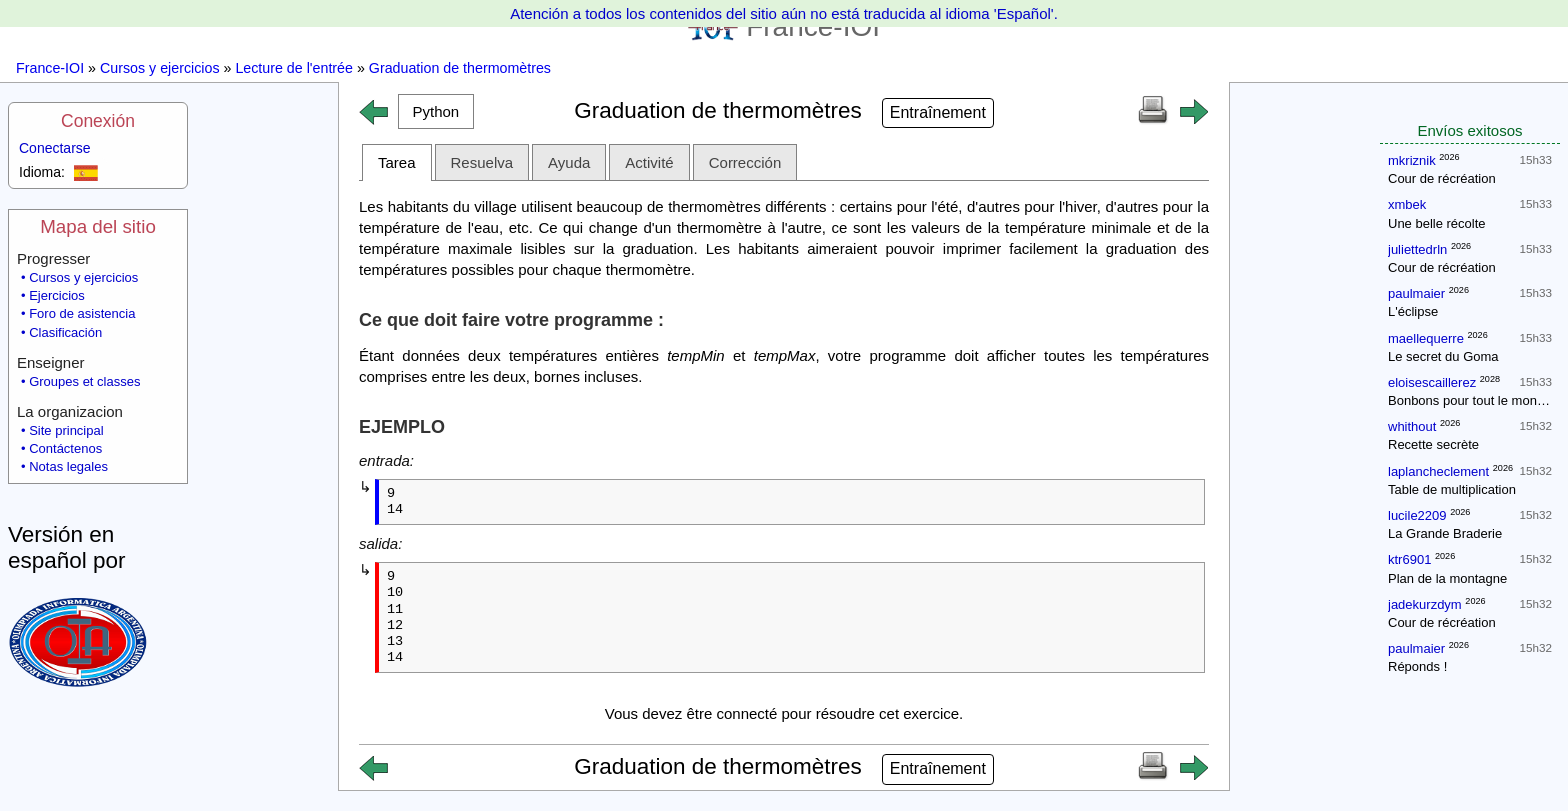 The image size is (1568, 811). What do you see at coordinates (649, 162) in the screenshot?
I see `Activité` at bounding box center [649, 162].